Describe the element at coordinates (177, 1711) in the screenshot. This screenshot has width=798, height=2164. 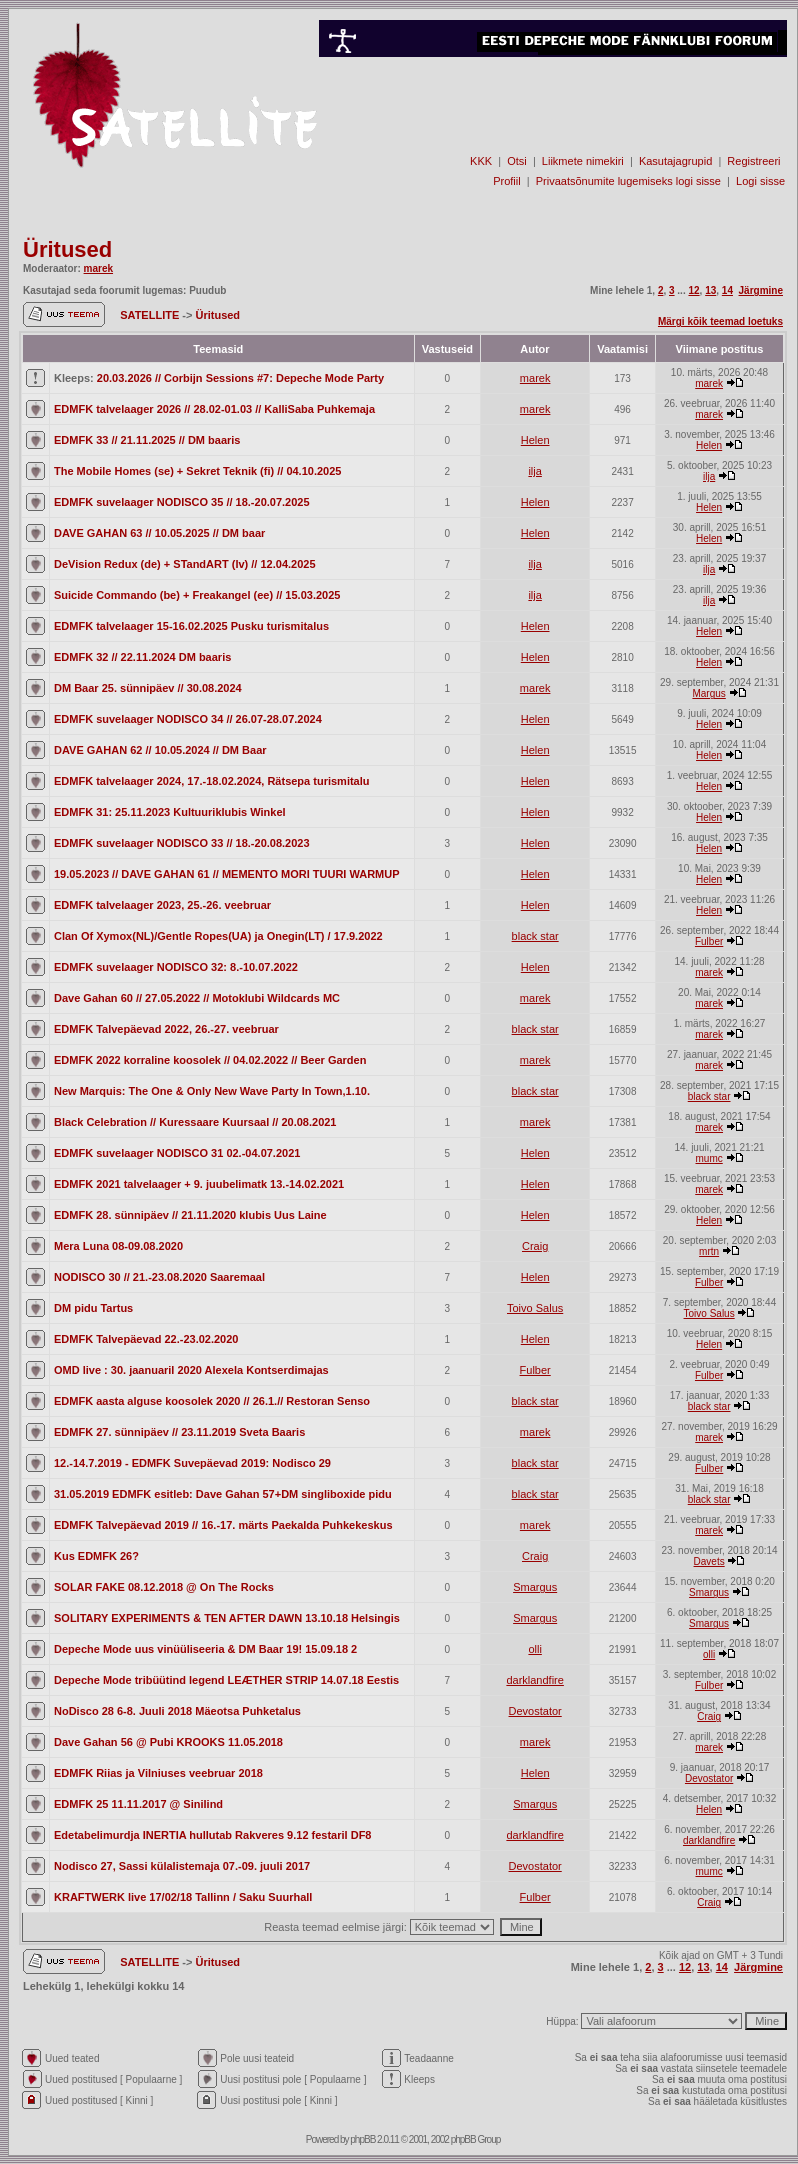
I see `NoDisco 28 6-8. Juuli 2018 Mäeotsa Puhketalus` at that location.